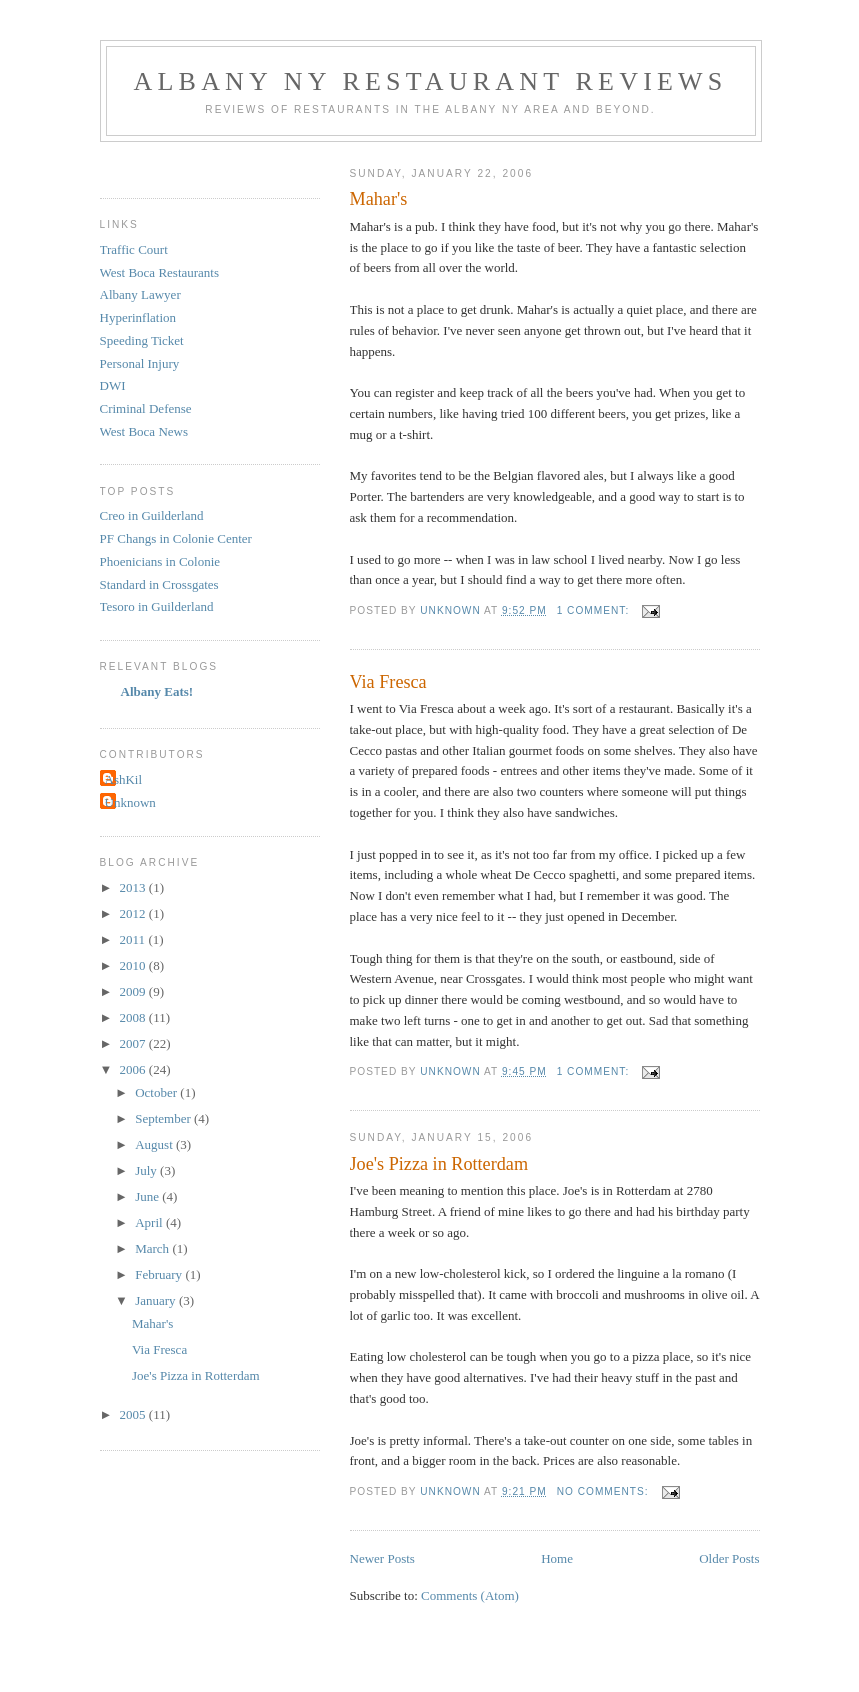  Describe the element at coordinates (134, 939) in the screenshot. I see `2011` at that location.